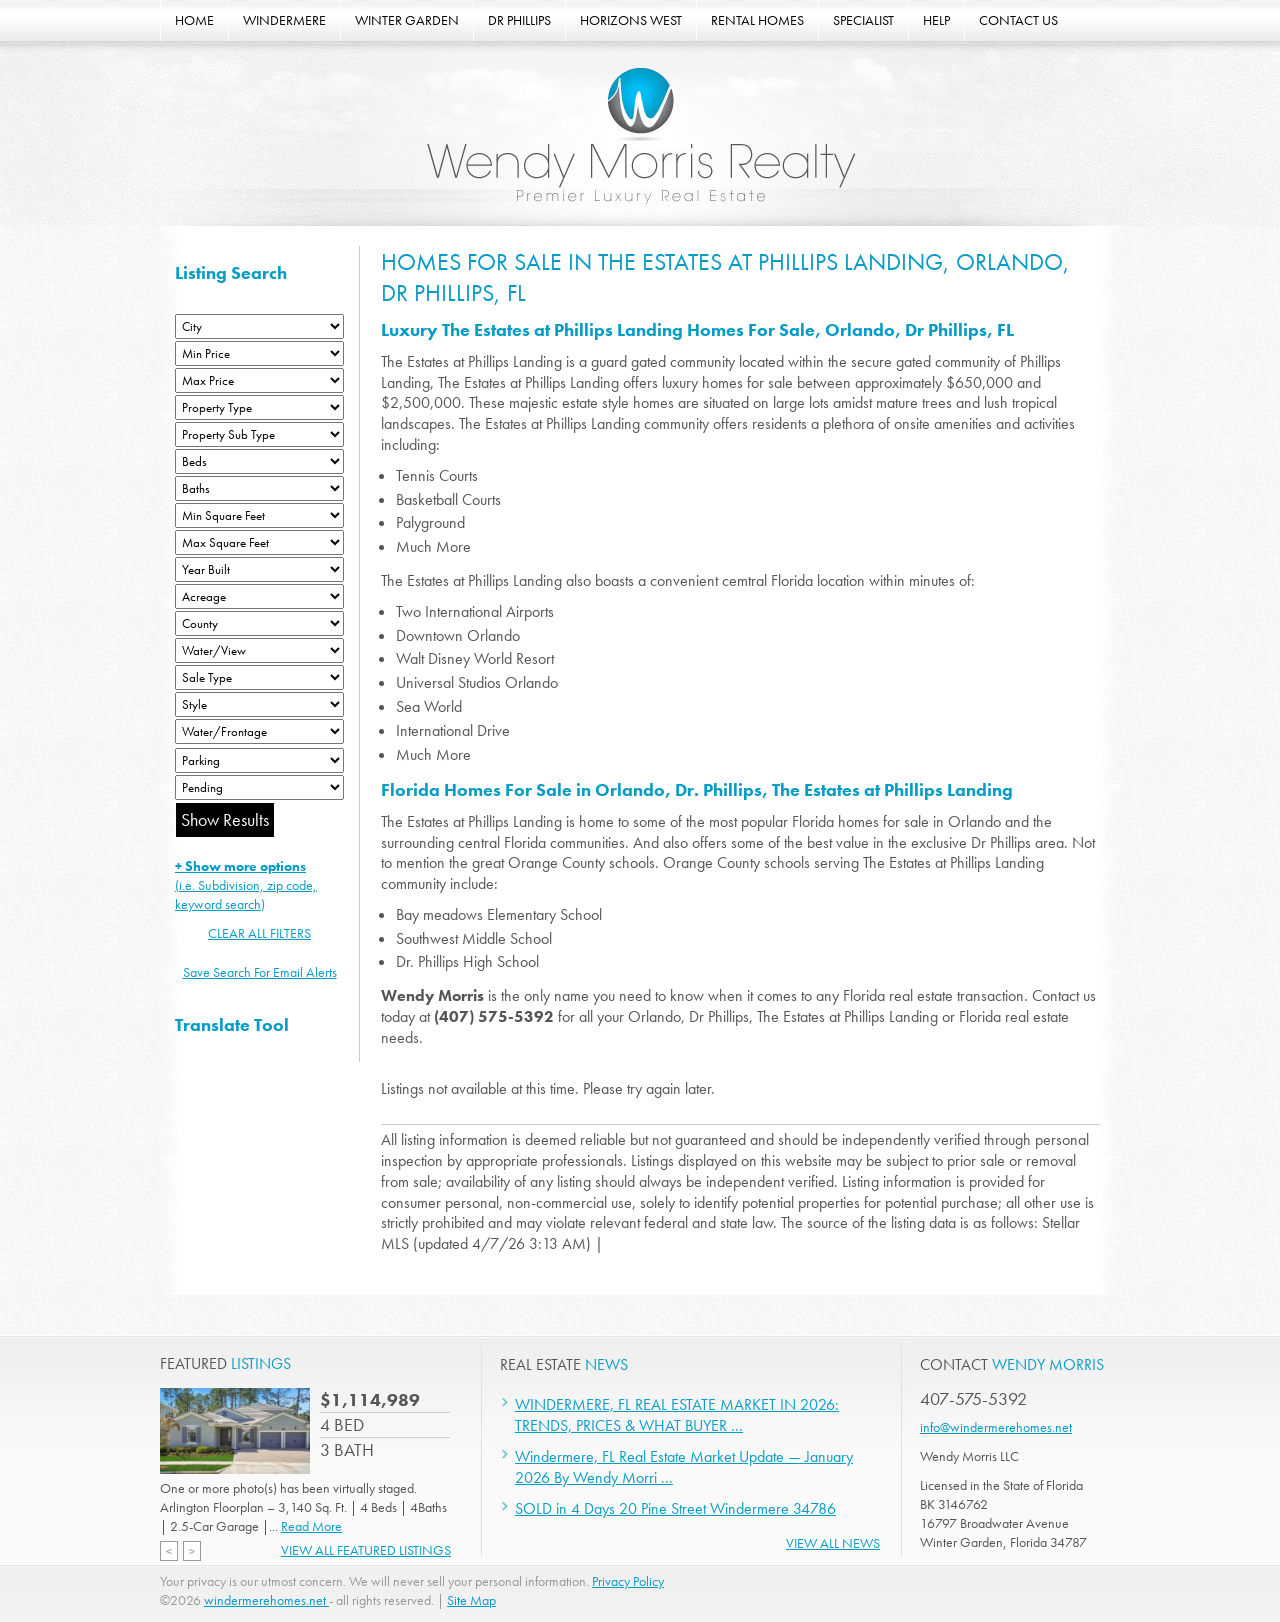  I want to click on Site Map, so click(471, 1600).